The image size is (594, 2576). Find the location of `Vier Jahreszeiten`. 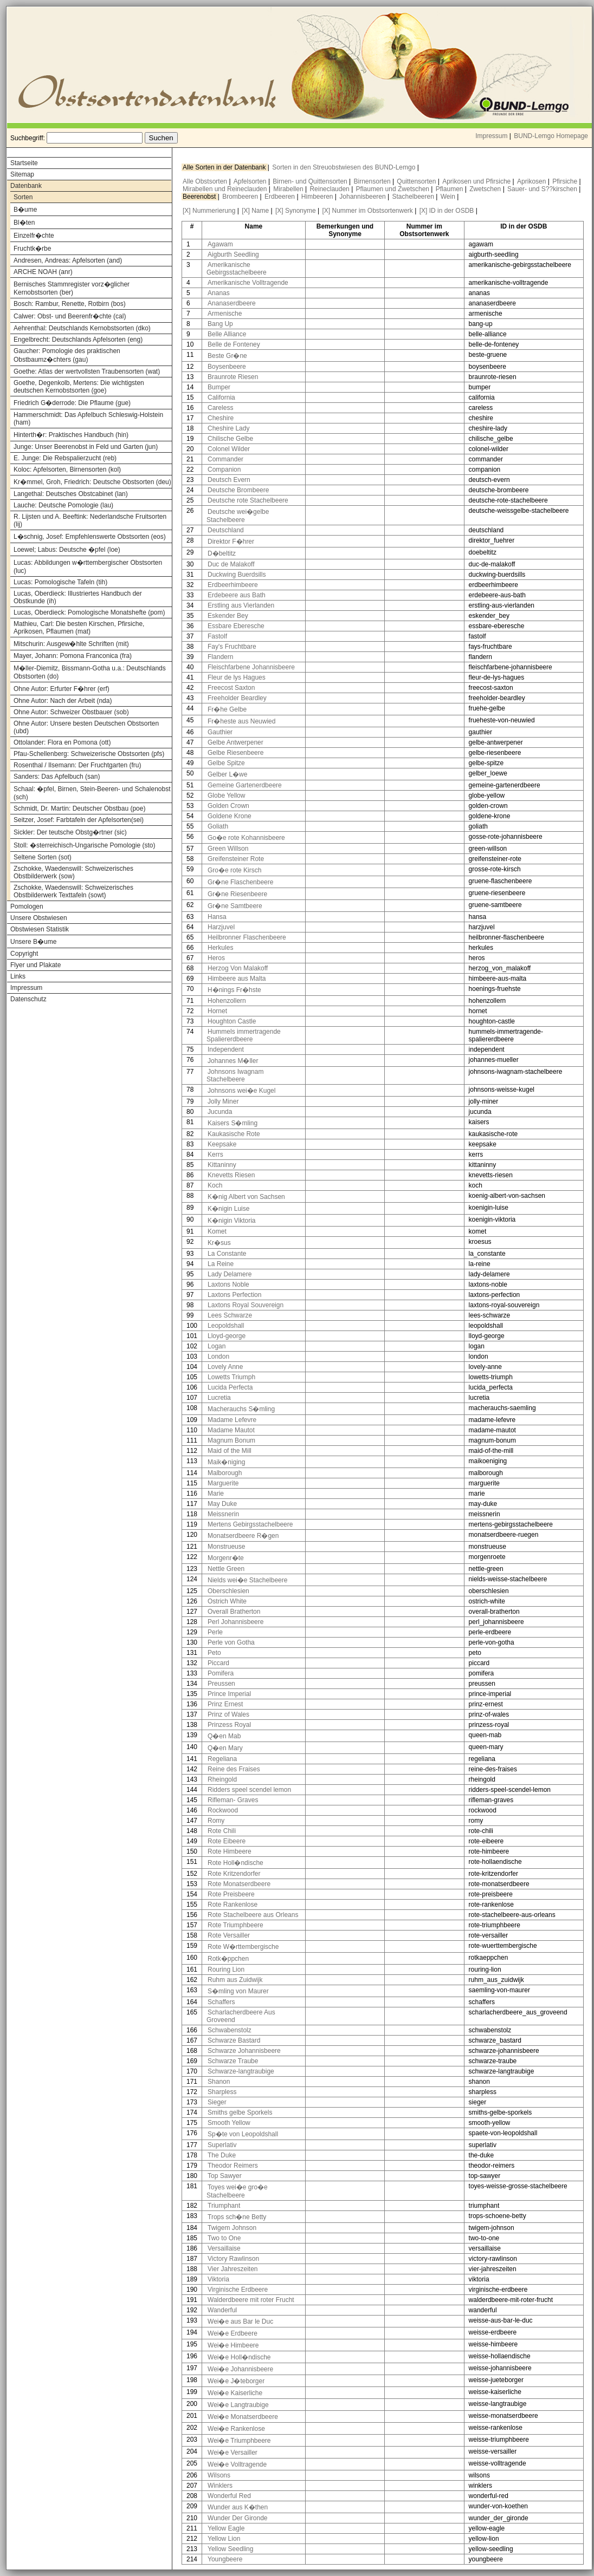

Vier Jahreszeiten is located at coordinates (233, 2269).